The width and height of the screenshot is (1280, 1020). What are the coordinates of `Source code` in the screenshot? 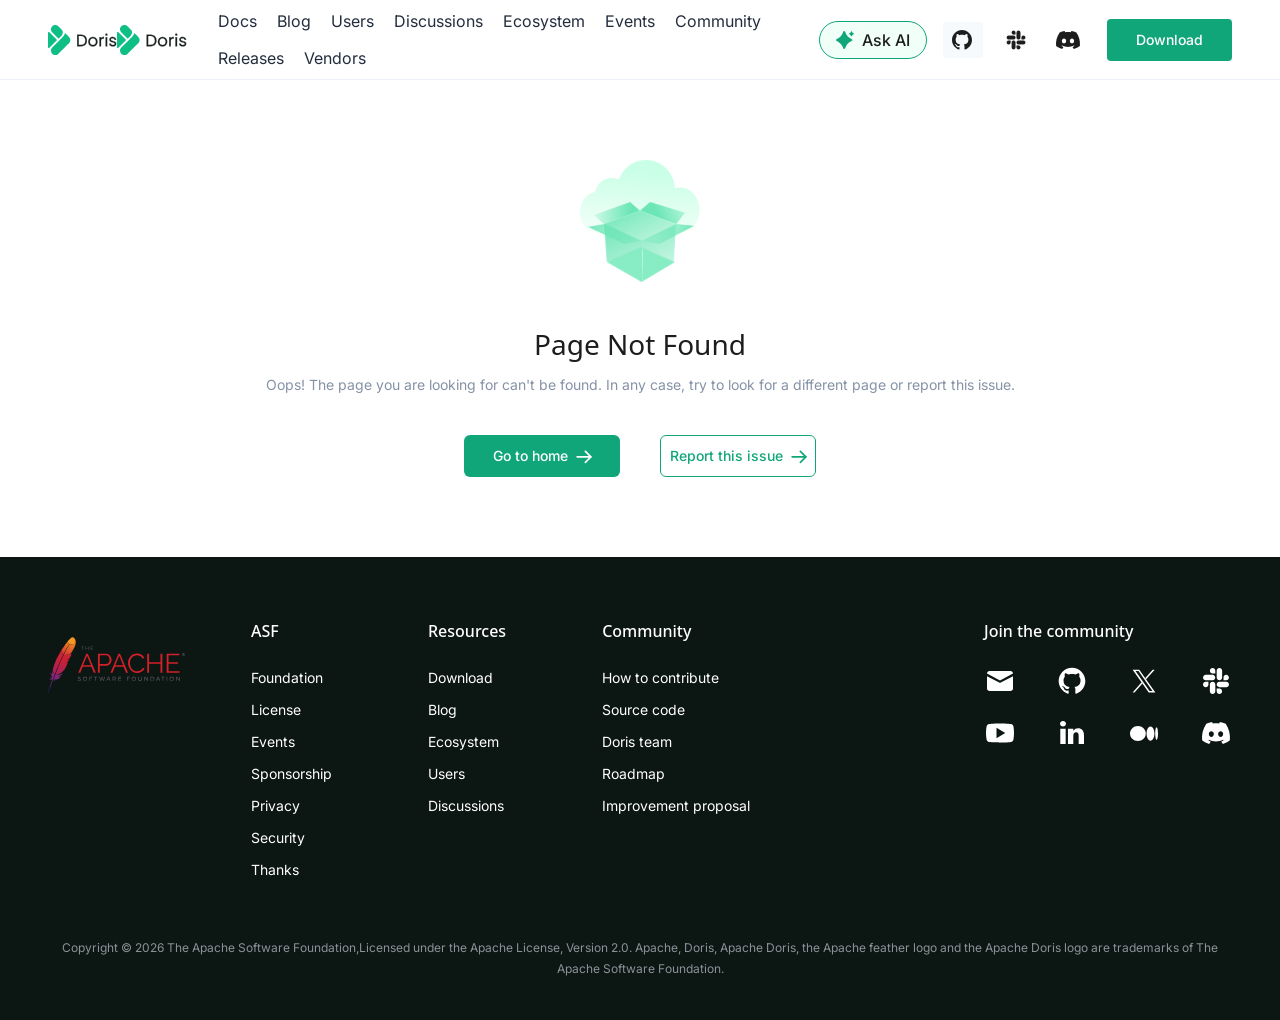 It's located at (643, 709).